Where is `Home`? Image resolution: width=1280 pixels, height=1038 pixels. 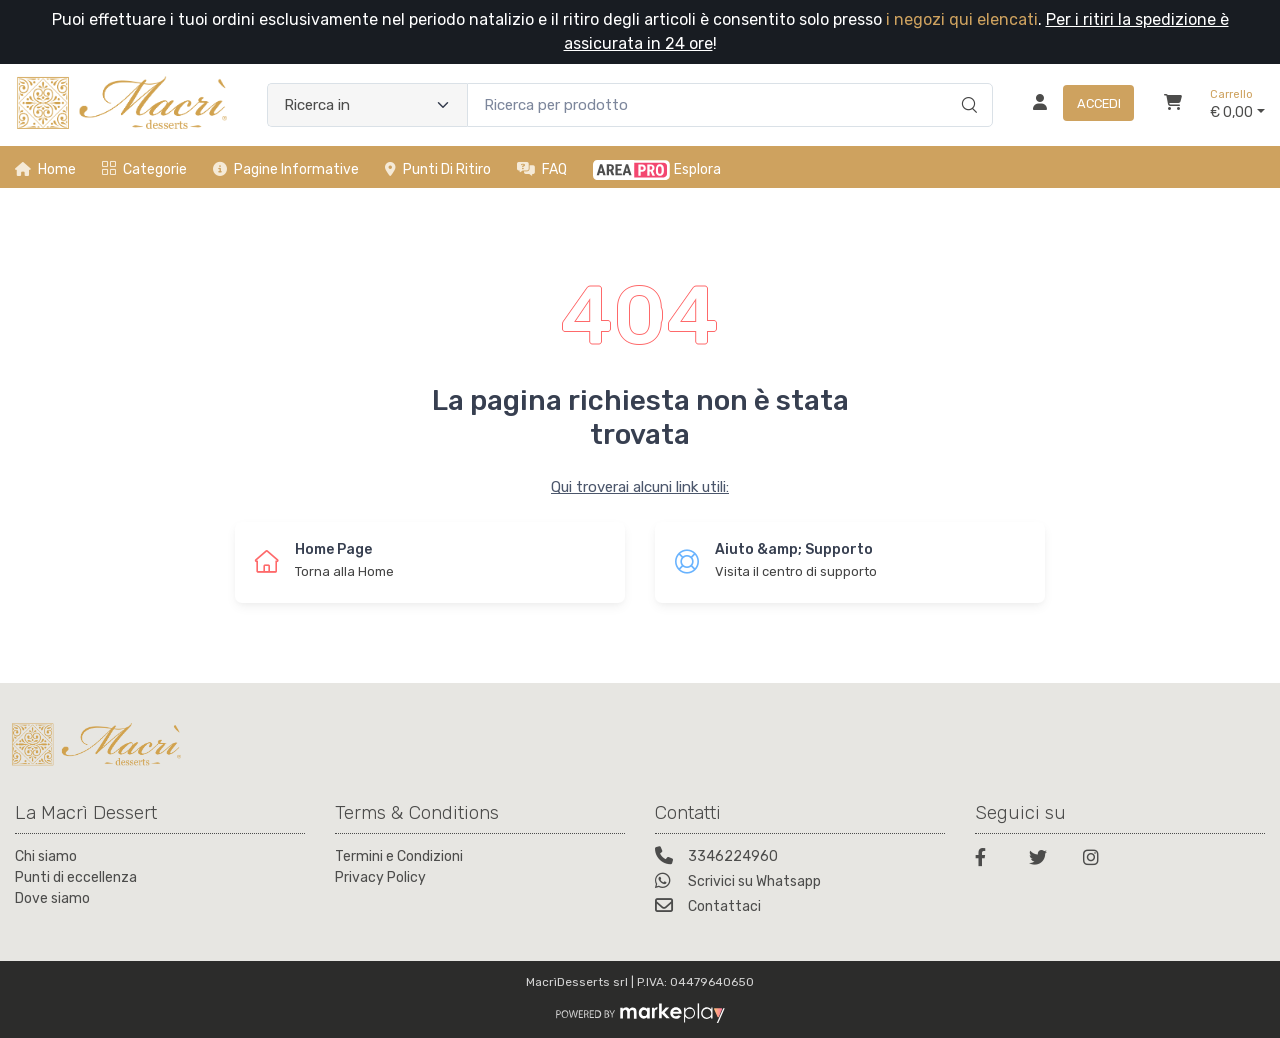 Home is located at coordinates (45, 169).